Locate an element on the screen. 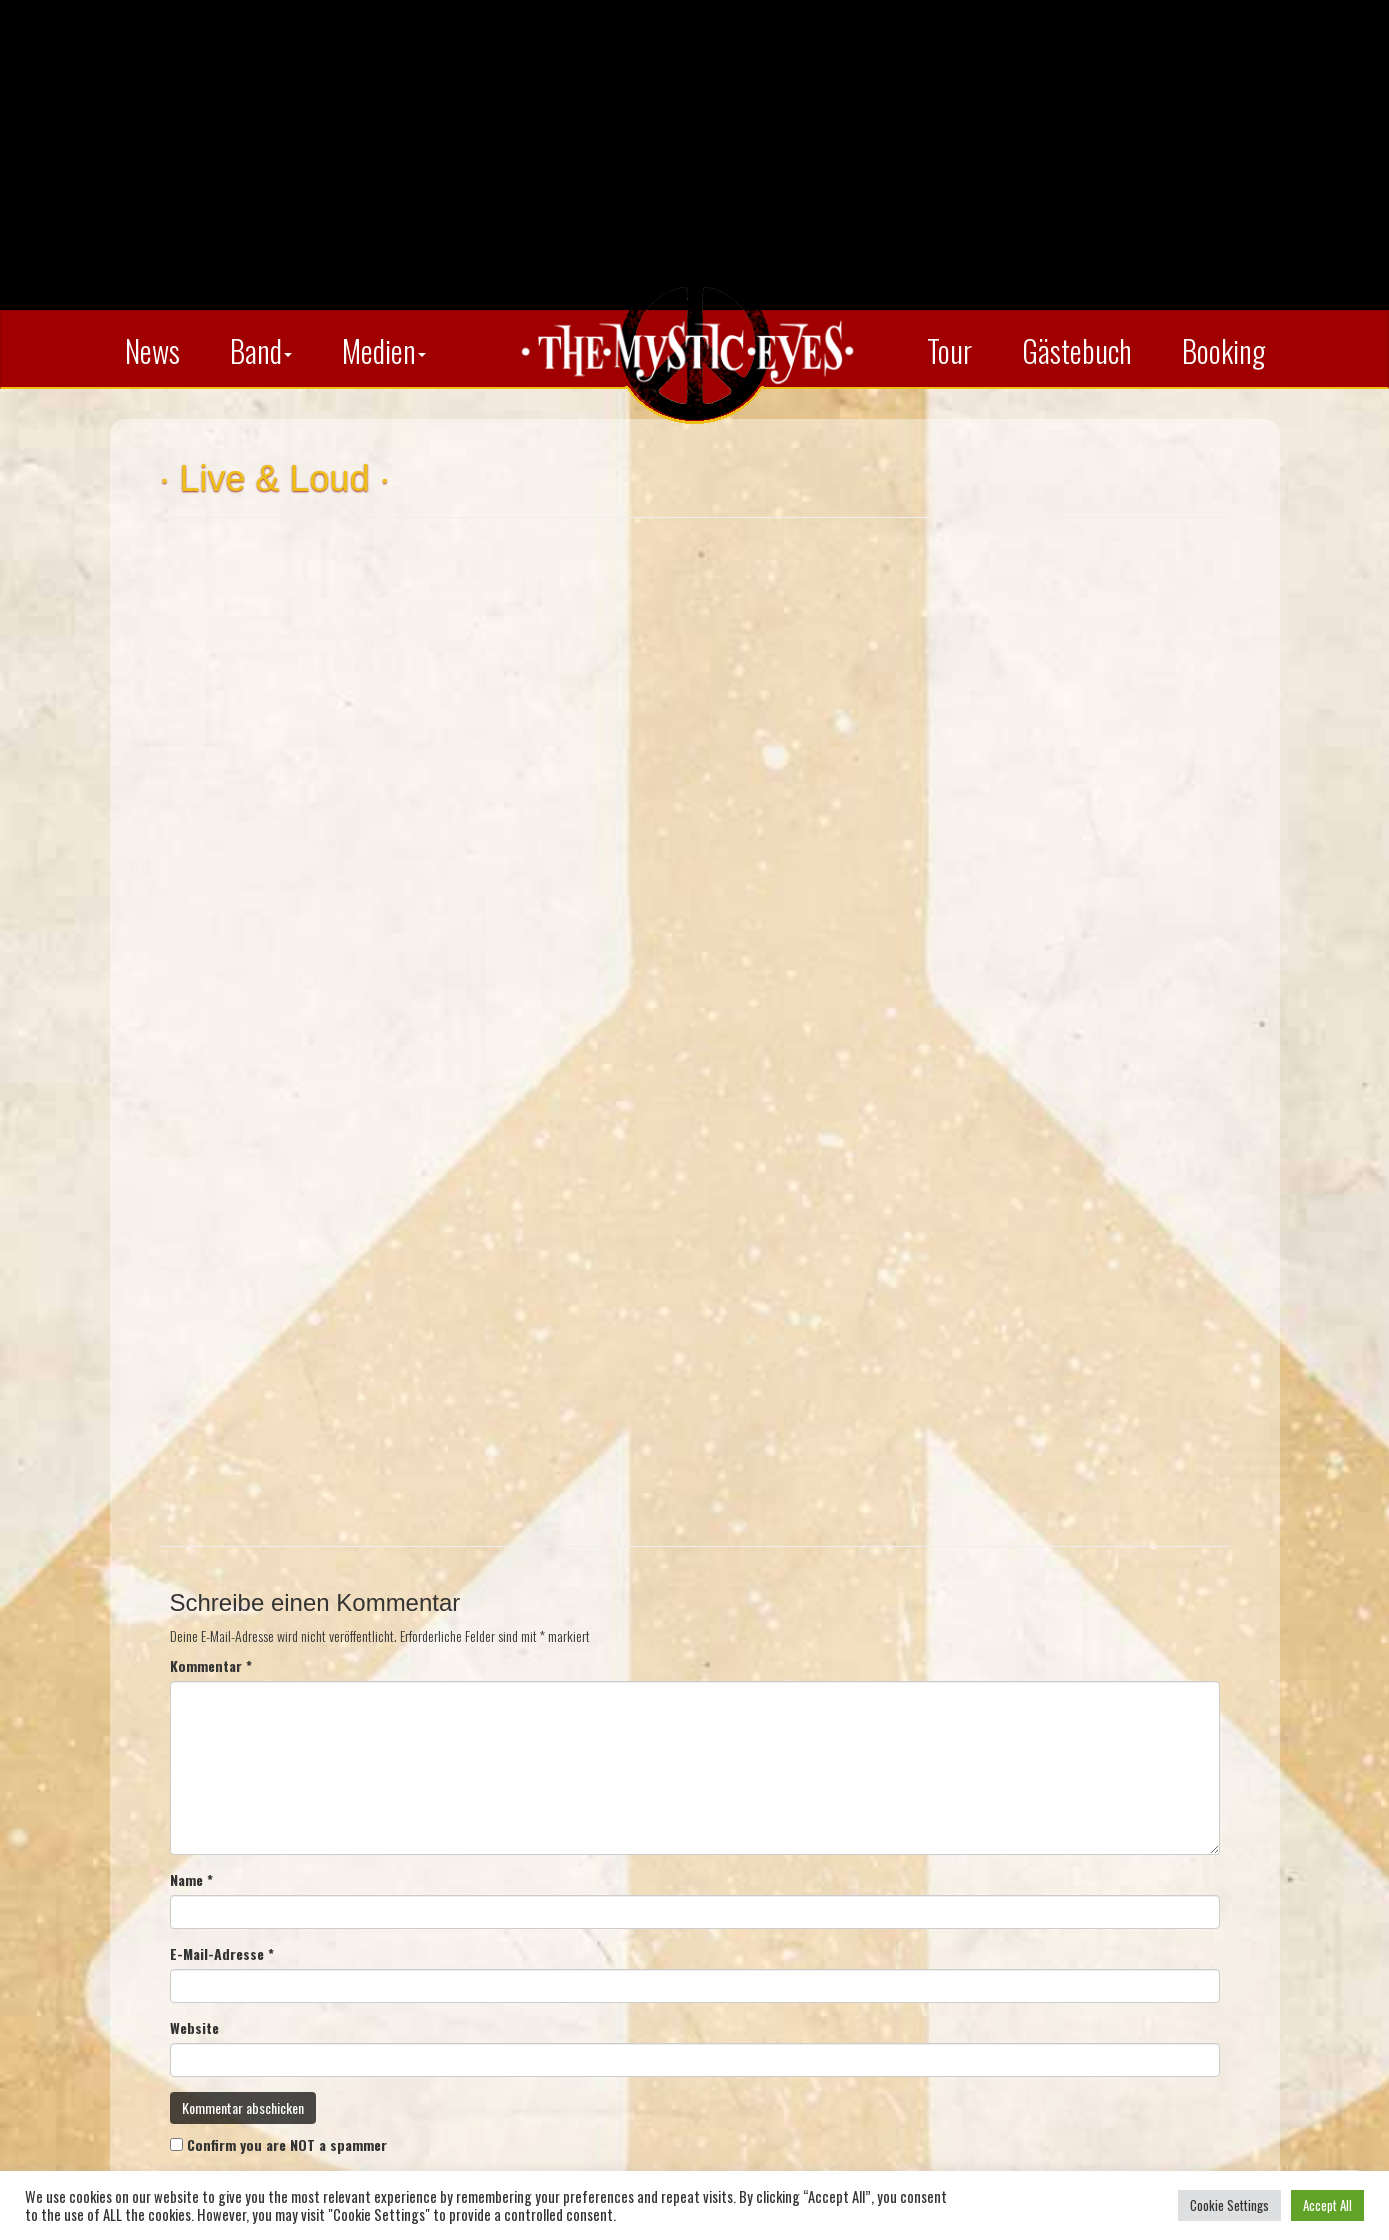 The height and width of the screenshot is (2240, 1389). E-Mail-Adresse is located at coordinates (222, 1954).